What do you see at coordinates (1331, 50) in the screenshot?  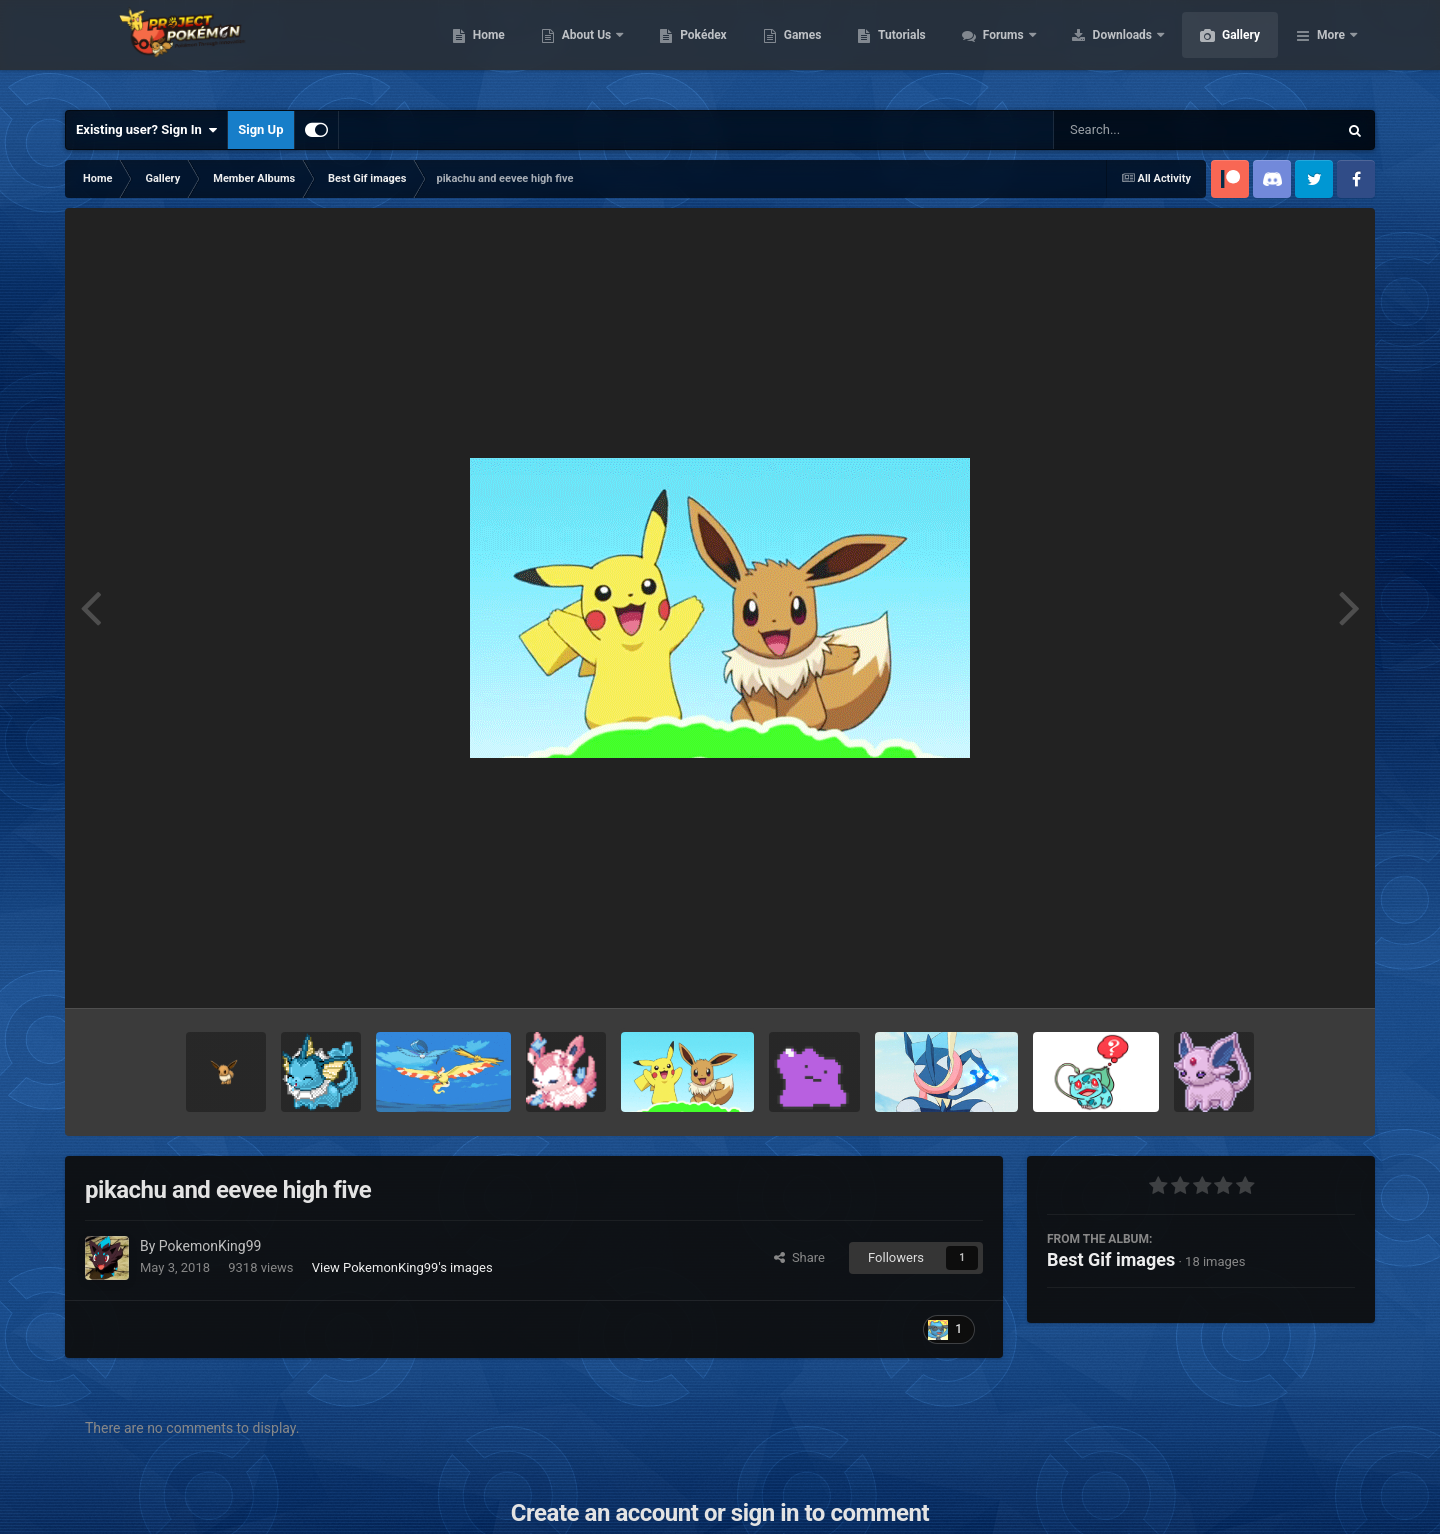 I see `More` at bounding box center [1331, 50].